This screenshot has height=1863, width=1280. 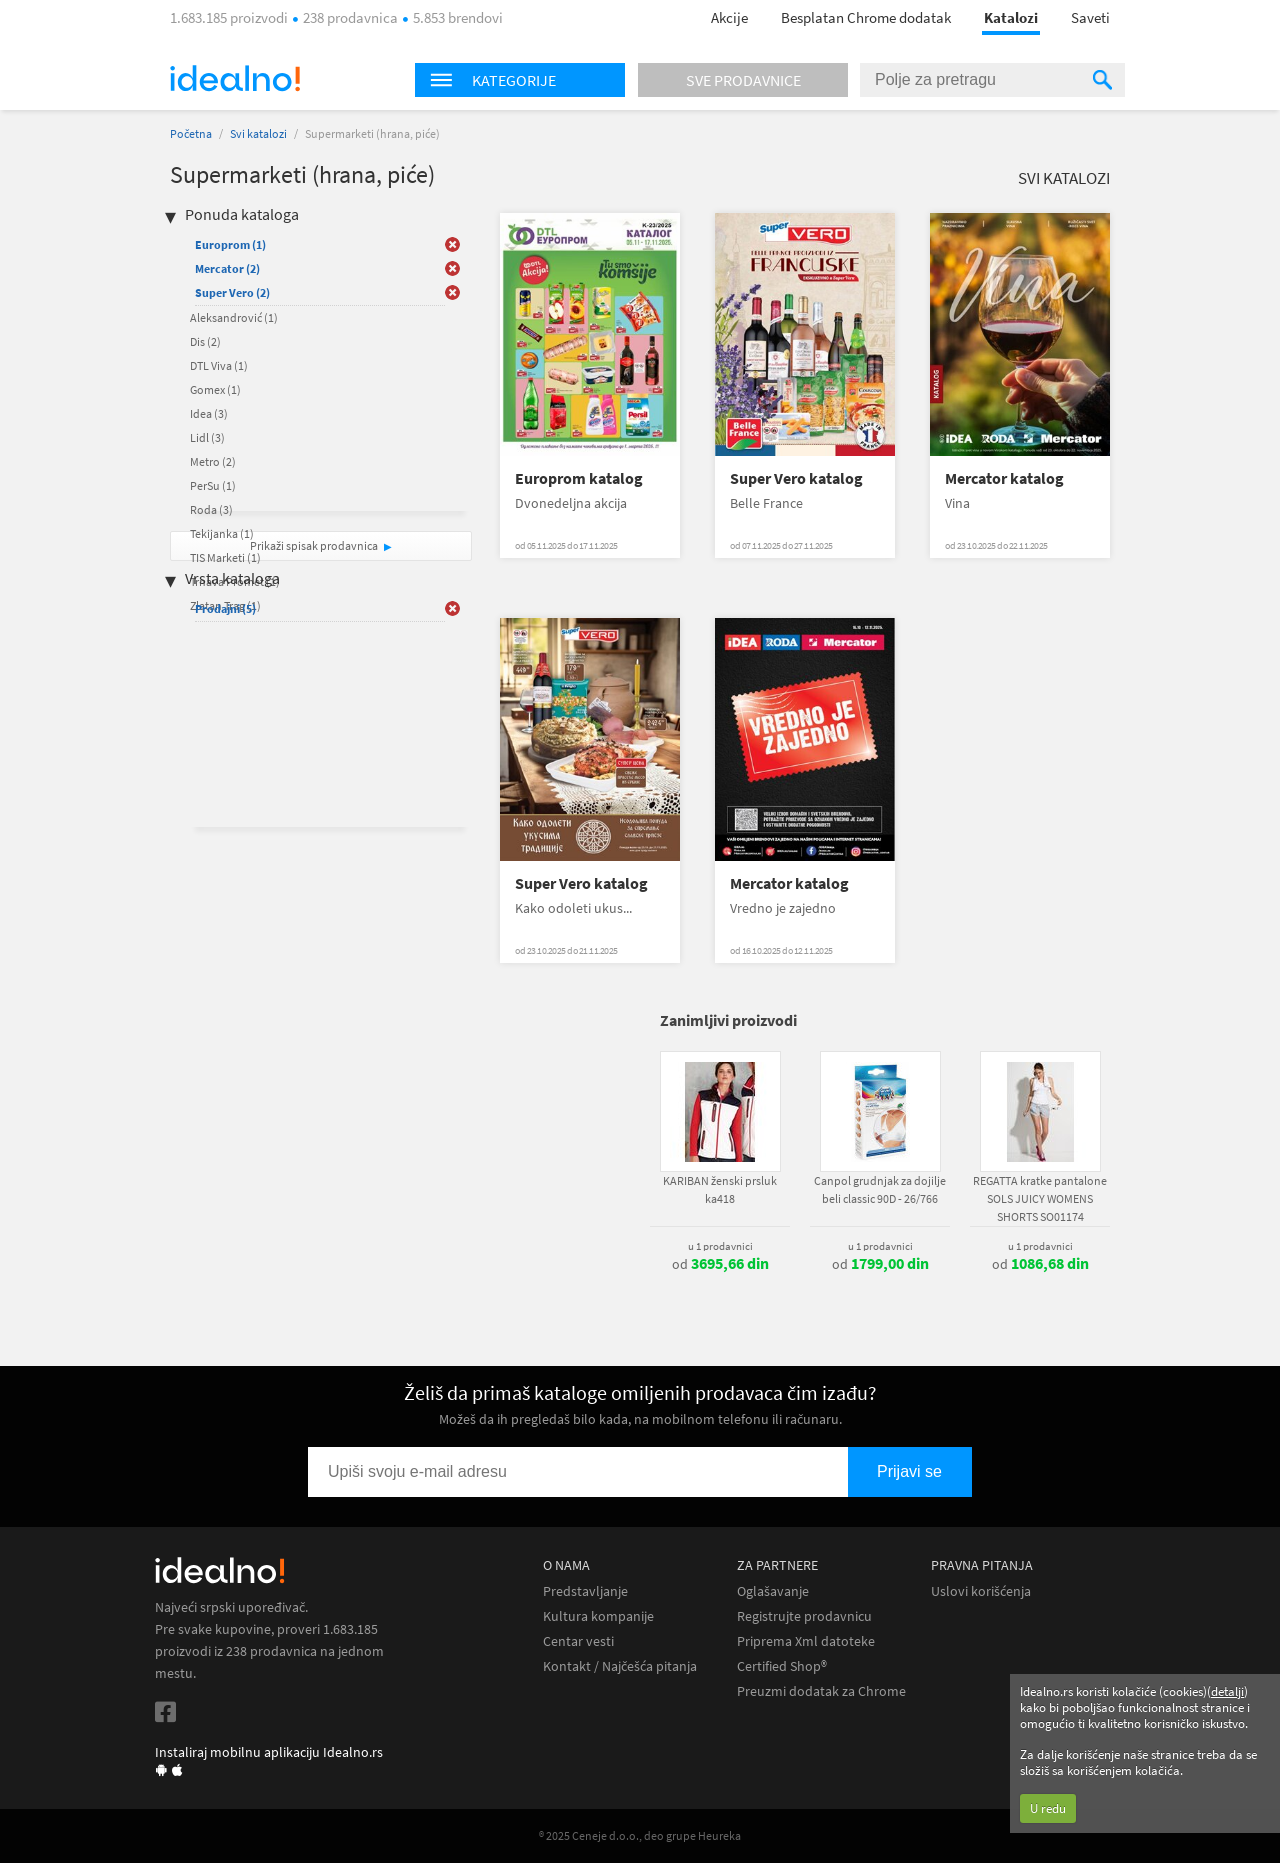 What do you see at coordinates (773, 1591) in the screenshot?
I see `Oglašavanje` at bounding box center [773, 1591].